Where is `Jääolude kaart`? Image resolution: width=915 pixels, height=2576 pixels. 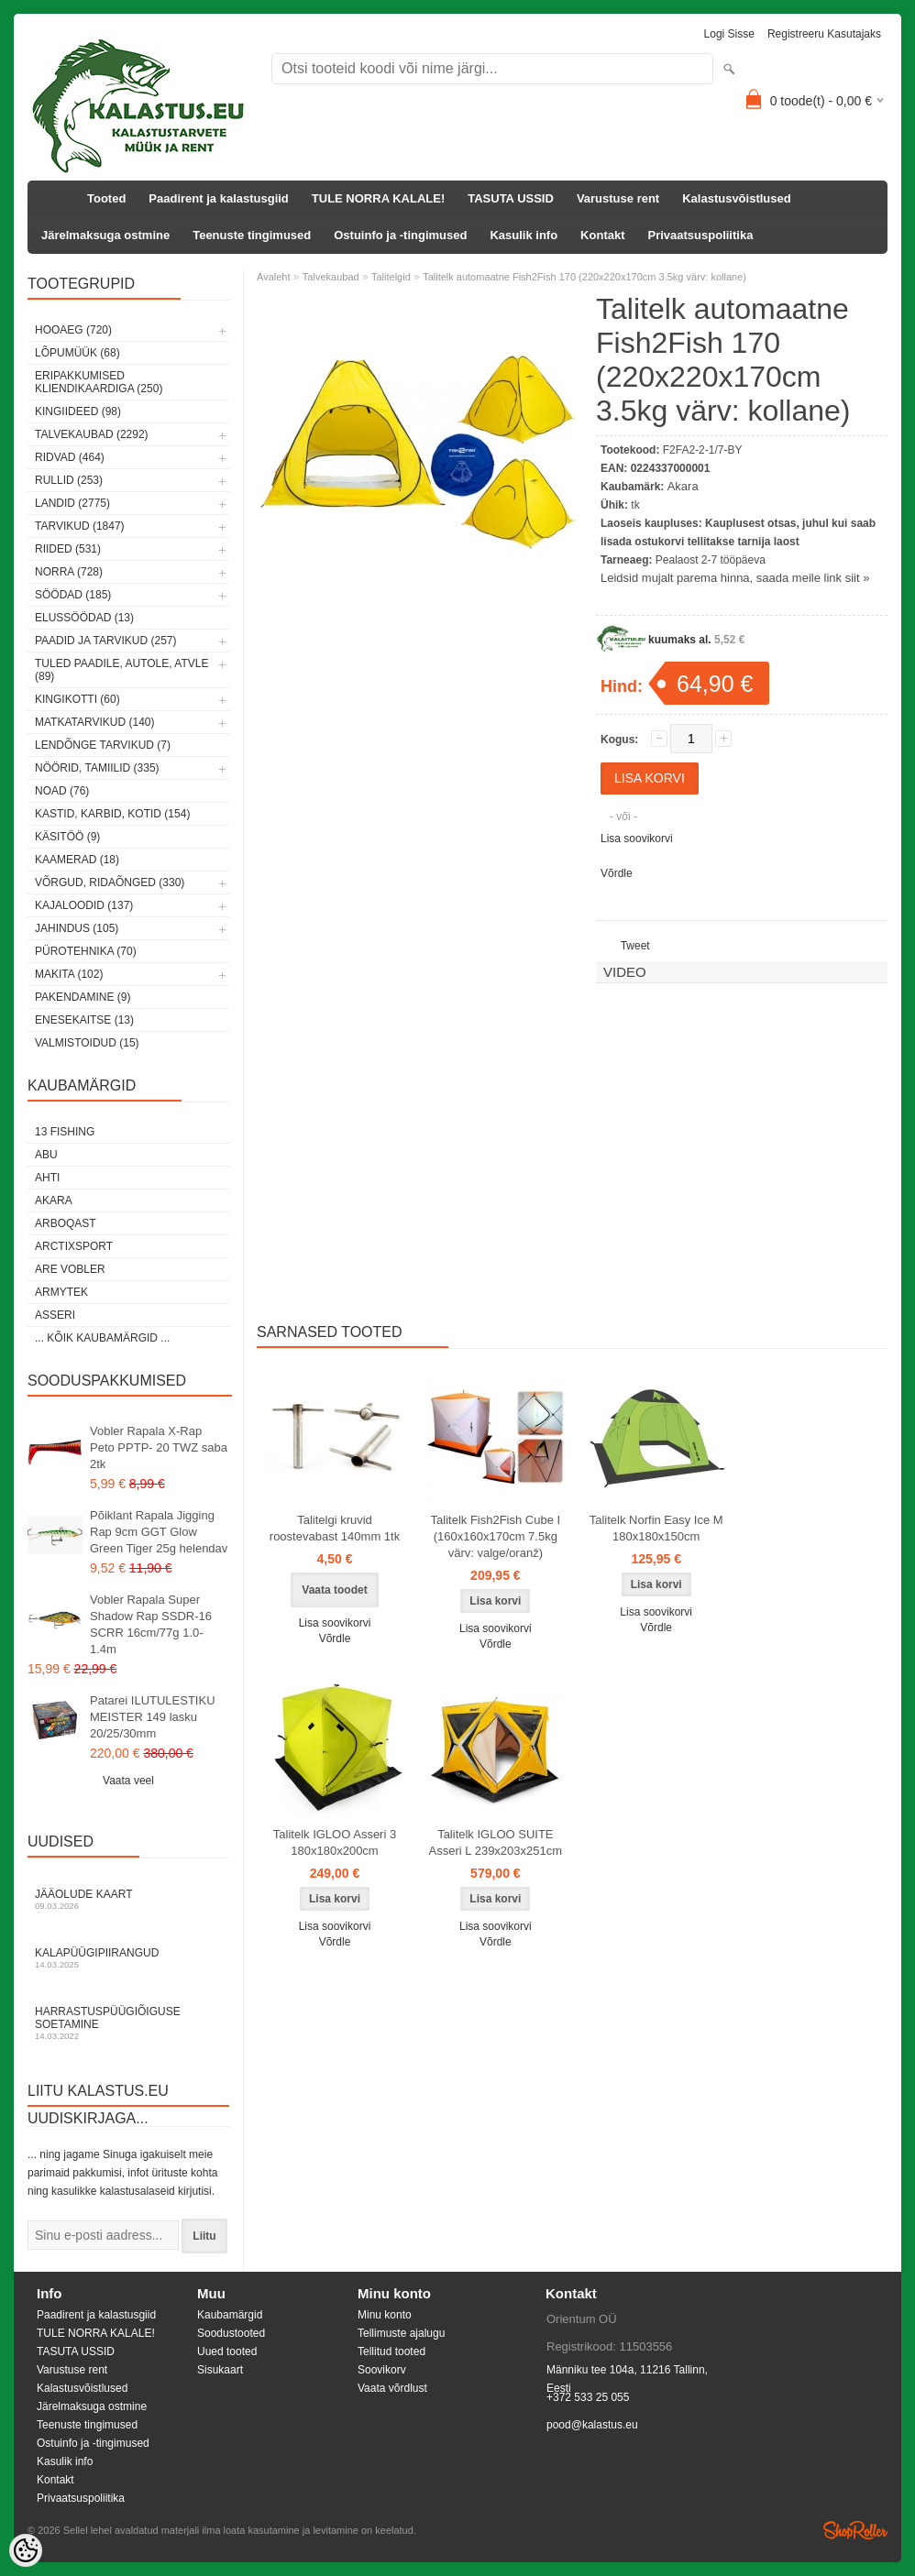 Jääolude kaart is located at coordinates (128, 1899).